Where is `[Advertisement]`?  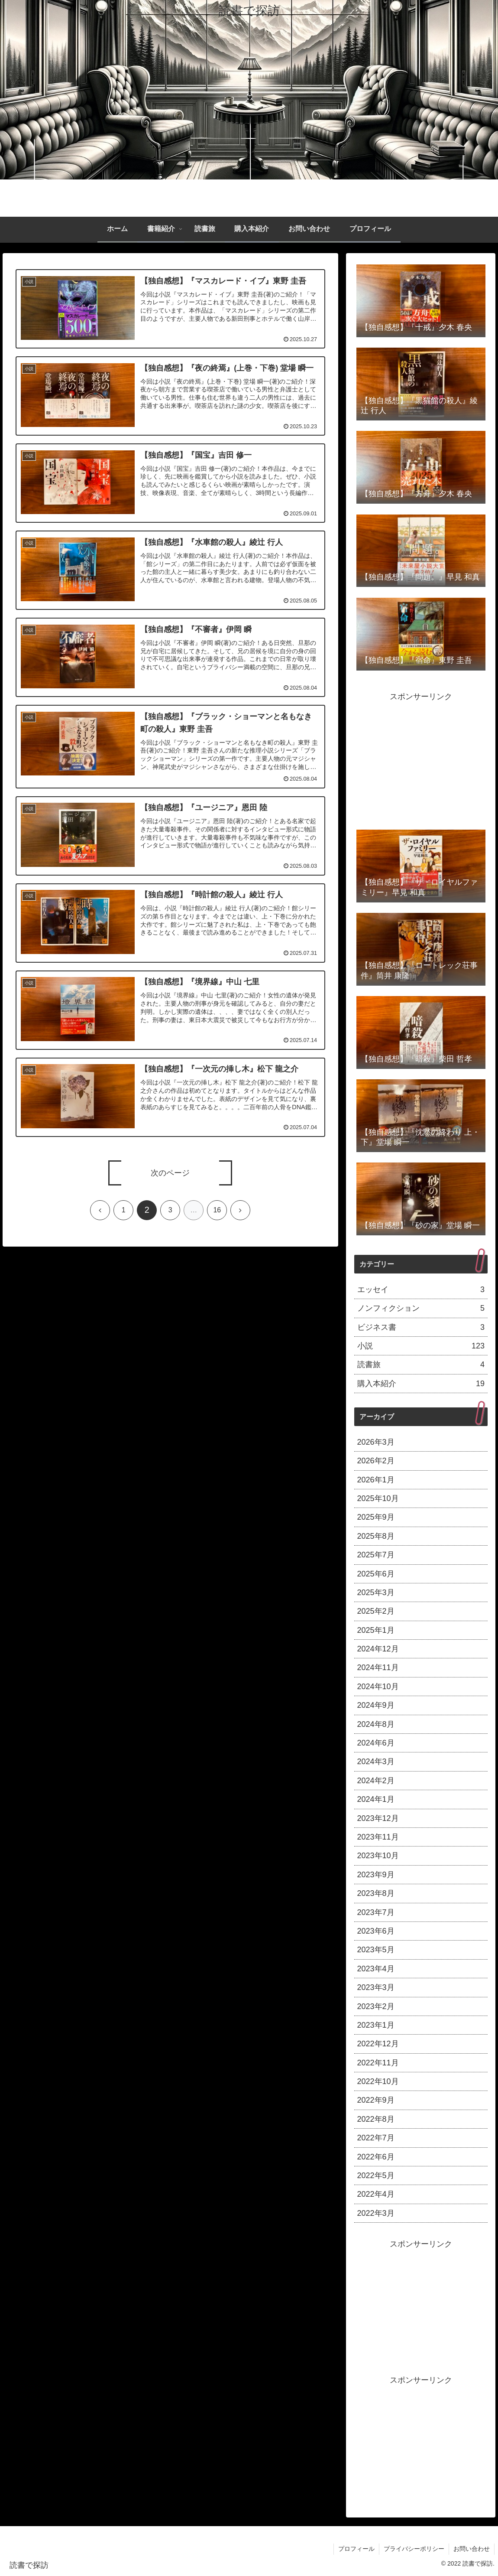
[Advertisement] is located at coordinates (421, 758).